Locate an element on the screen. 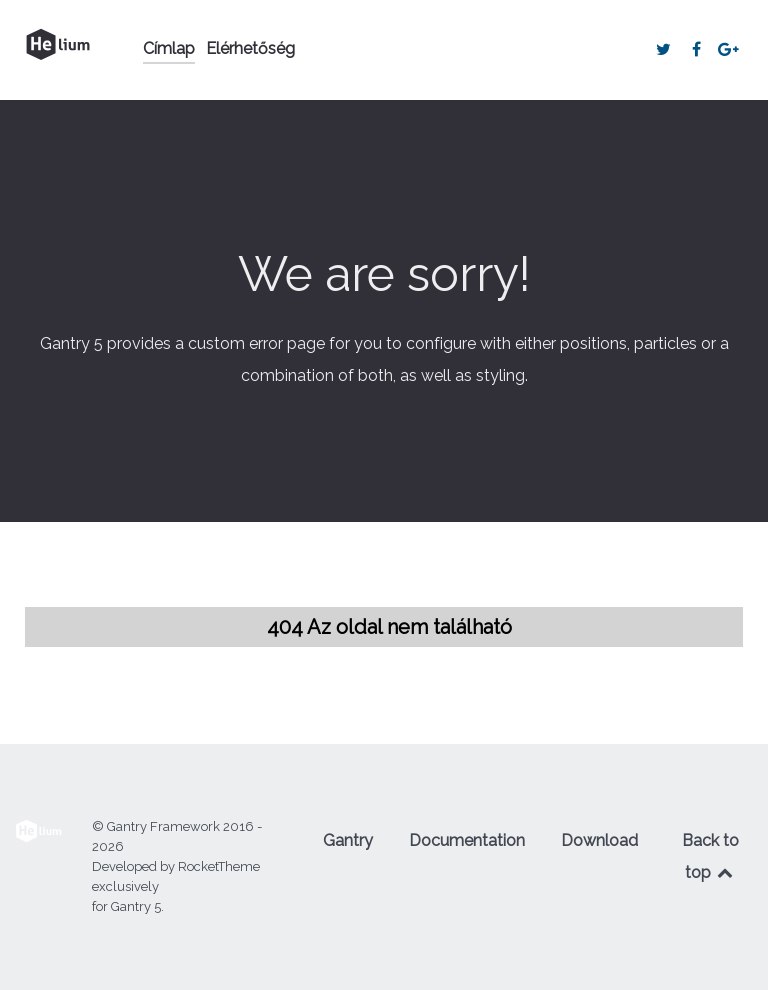  Documentation is located at coordinates (467, 840).